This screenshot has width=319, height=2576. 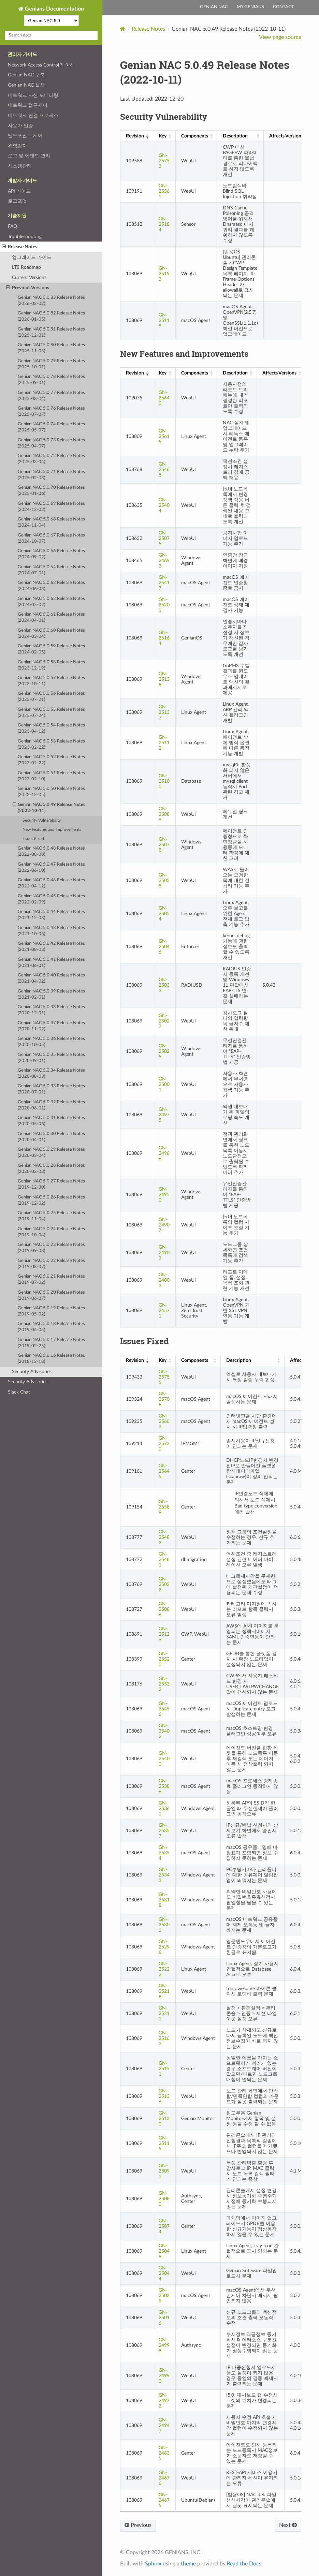 I want to click on GN-25343, so click(x=164, y=1875).